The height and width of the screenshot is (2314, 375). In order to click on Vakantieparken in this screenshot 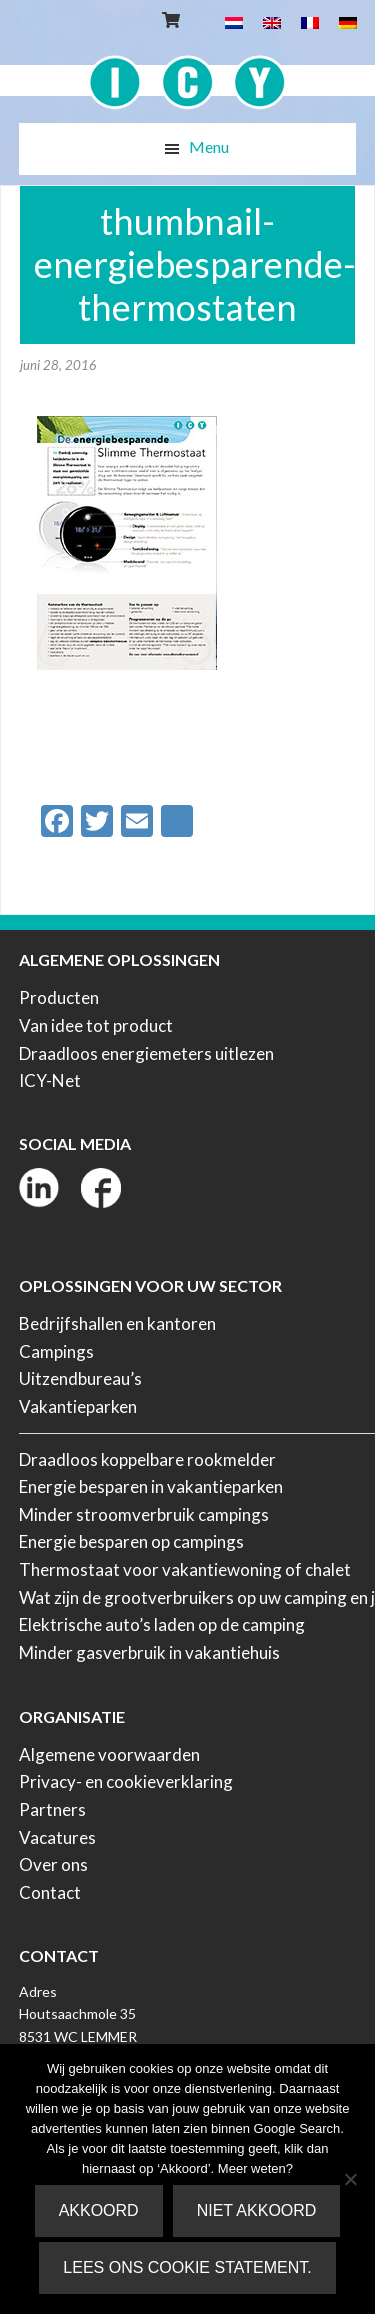, I will do `click(78, 1406)`.